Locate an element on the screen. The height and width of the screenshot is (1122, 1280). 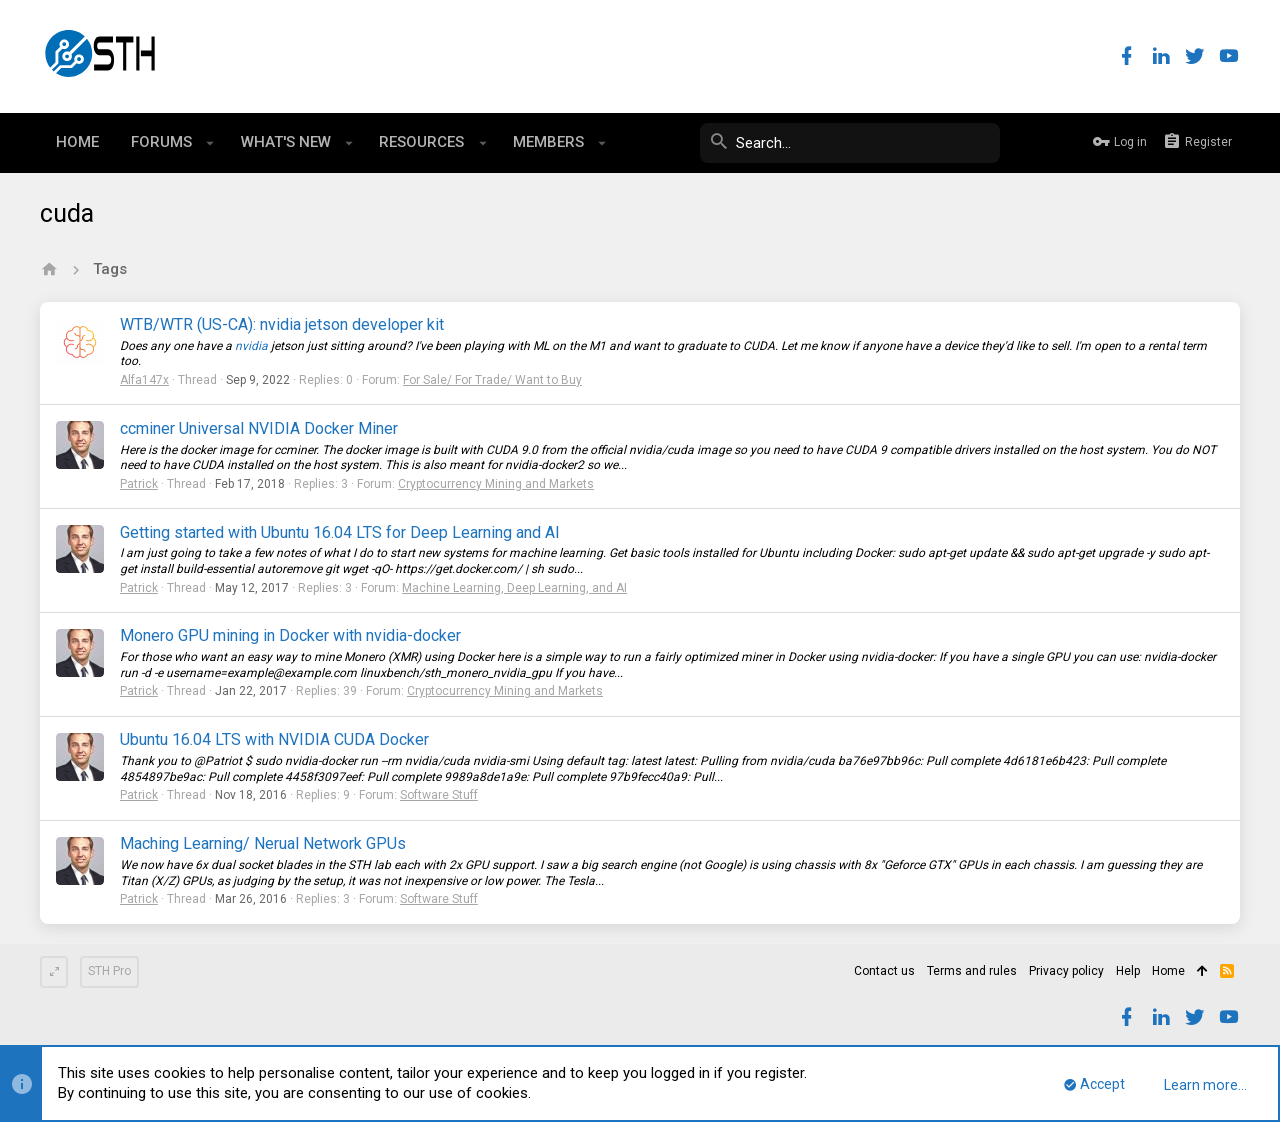
WTB/WTR (US-CA): nvidia jetson developer kit is located at coordinates (282, 324).